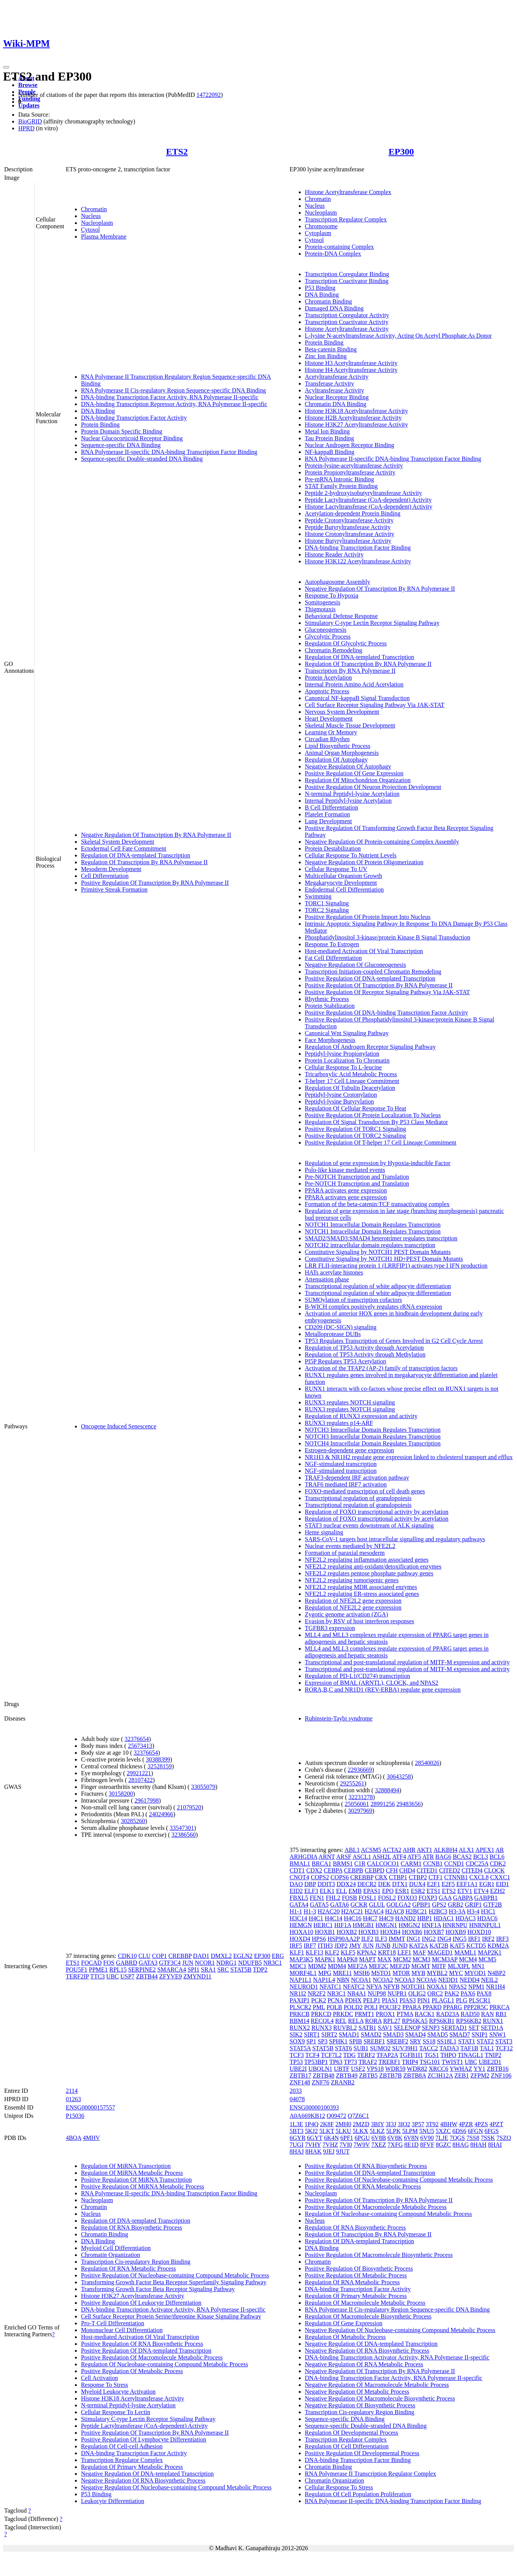  I want to click on SET, so click(474, 2027).